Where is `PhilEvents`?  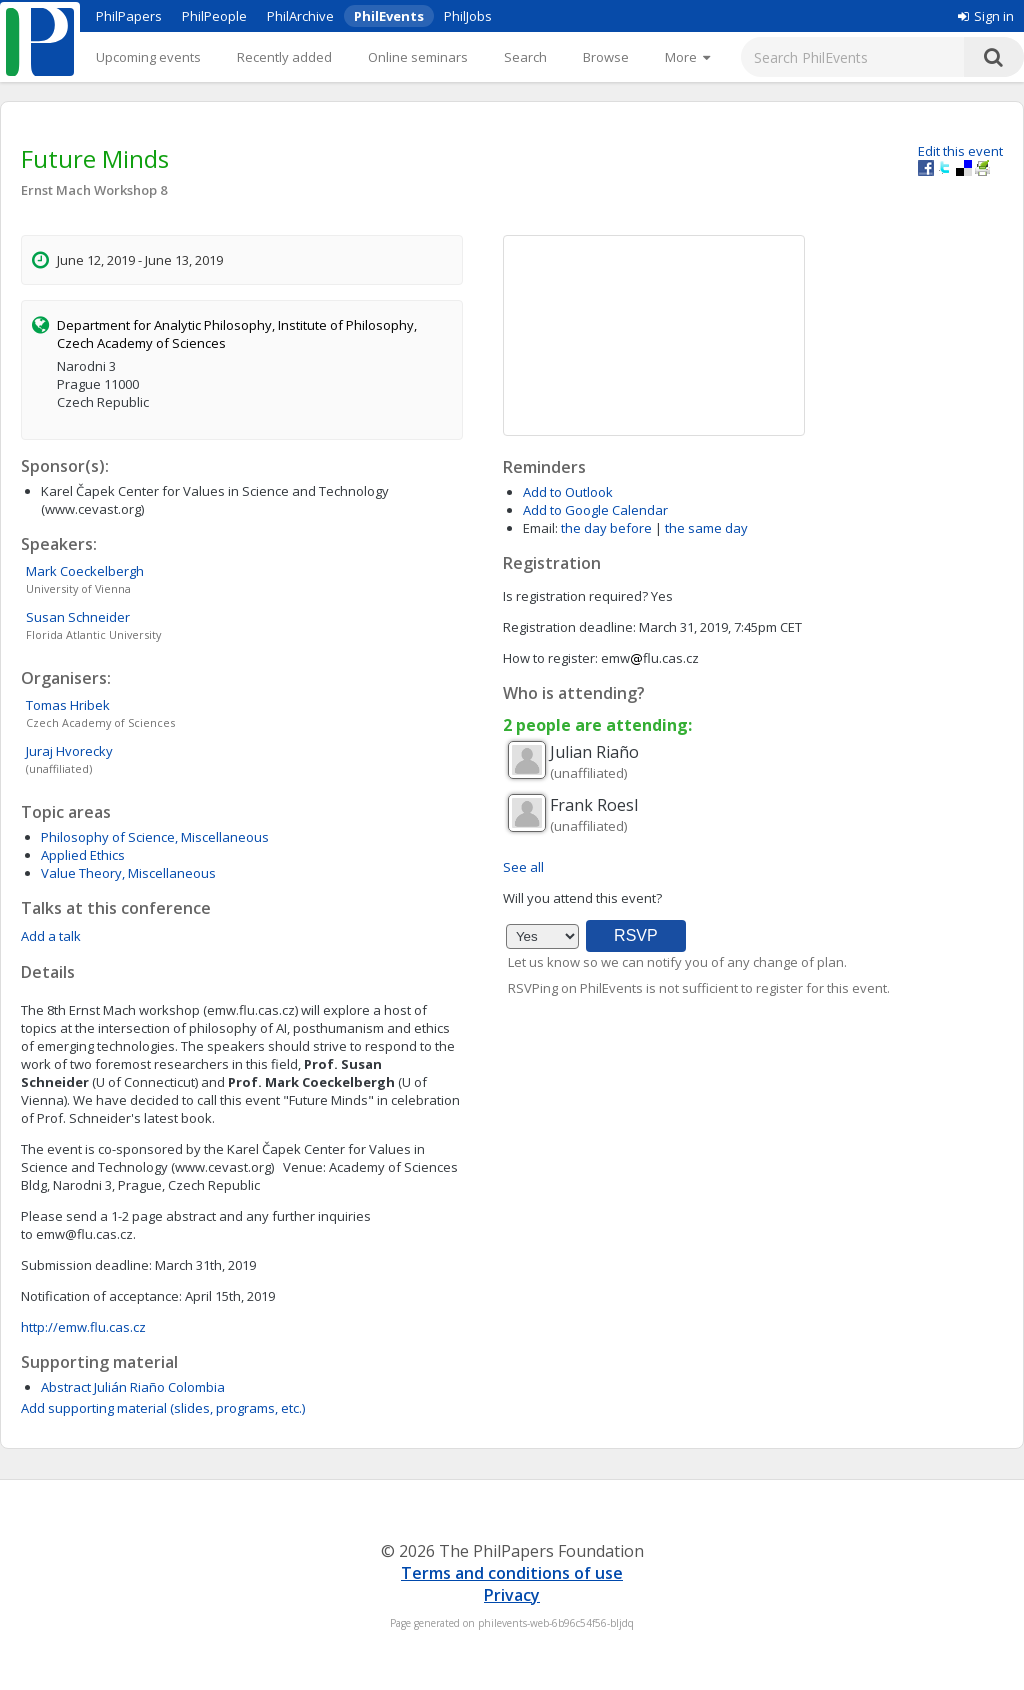 PhilEvents is located at coordinates (389, 16).